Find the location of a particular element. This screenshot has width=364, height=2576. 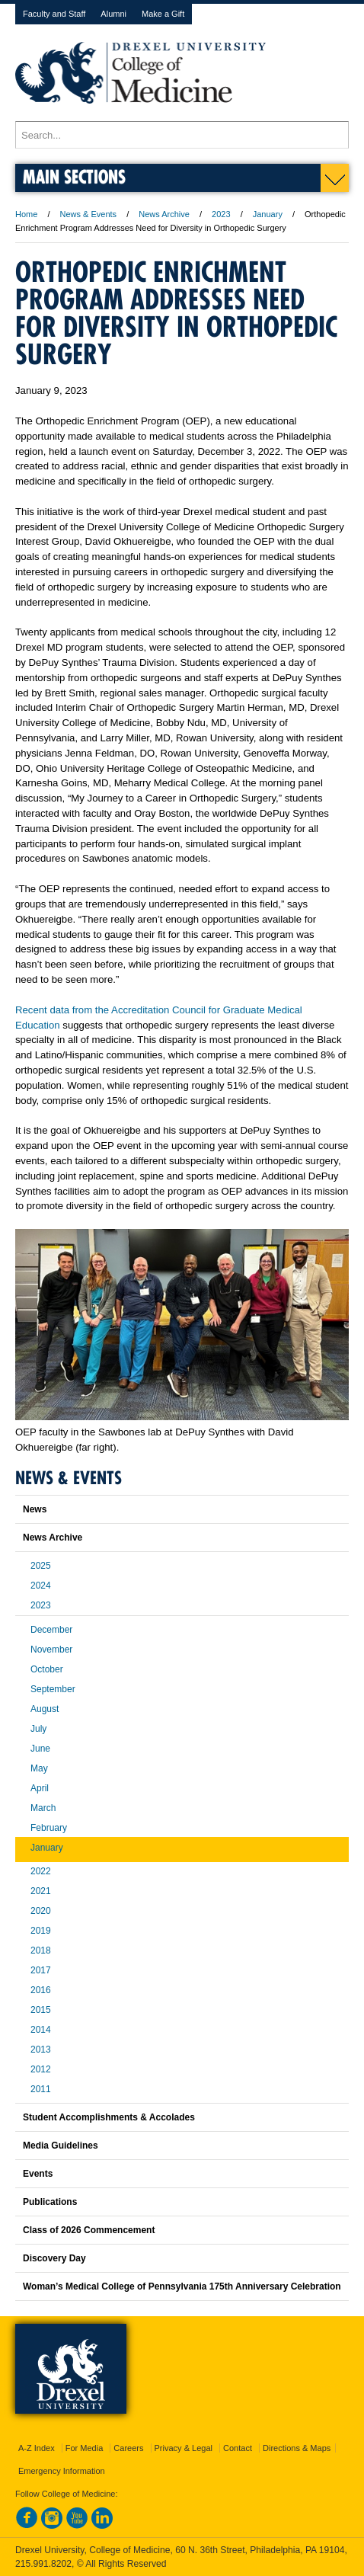

Discovery Day is located at coordinates (54, 2258).